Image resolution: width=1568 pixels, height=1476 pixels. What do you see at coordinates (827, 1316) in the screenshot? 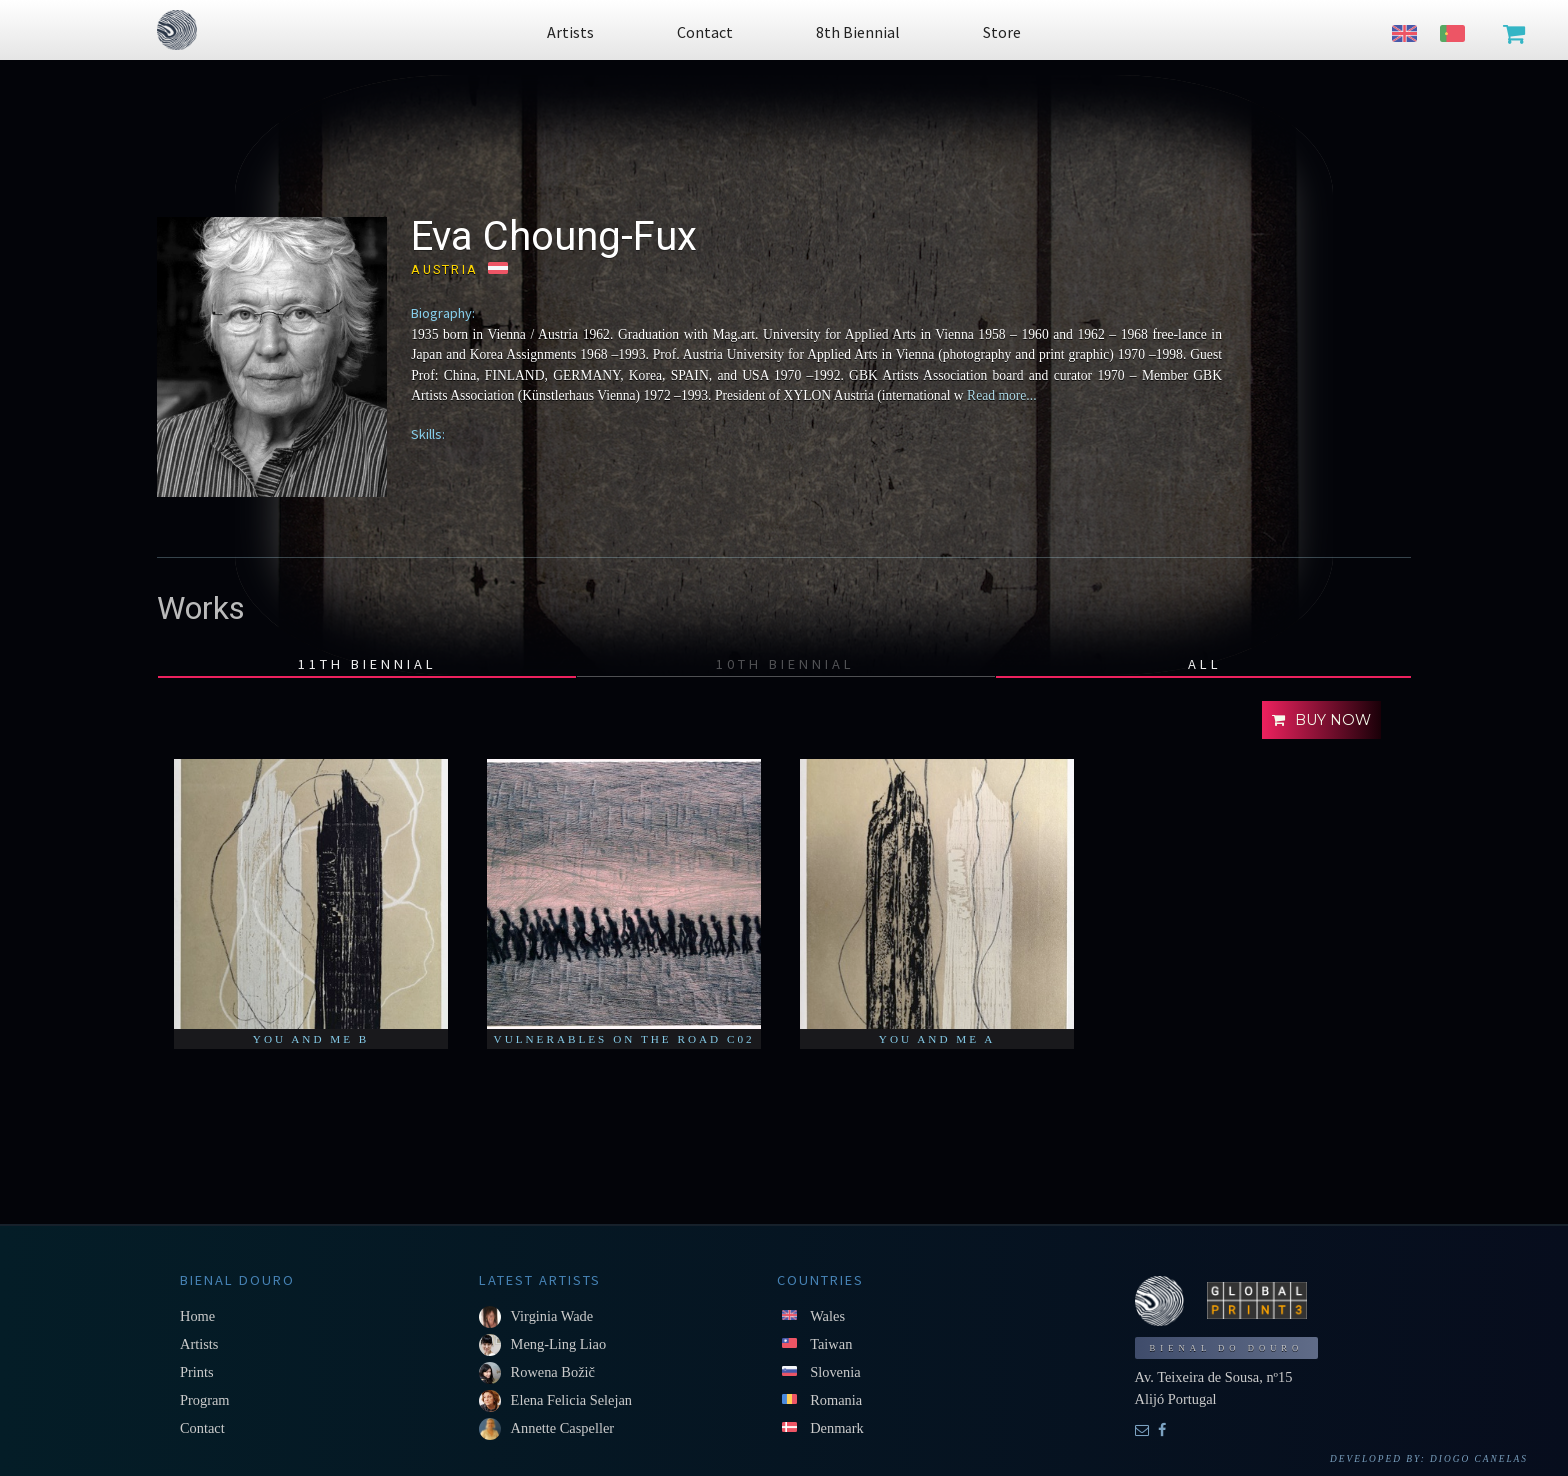
I see `Wales` at bounding box center [827, 1316].